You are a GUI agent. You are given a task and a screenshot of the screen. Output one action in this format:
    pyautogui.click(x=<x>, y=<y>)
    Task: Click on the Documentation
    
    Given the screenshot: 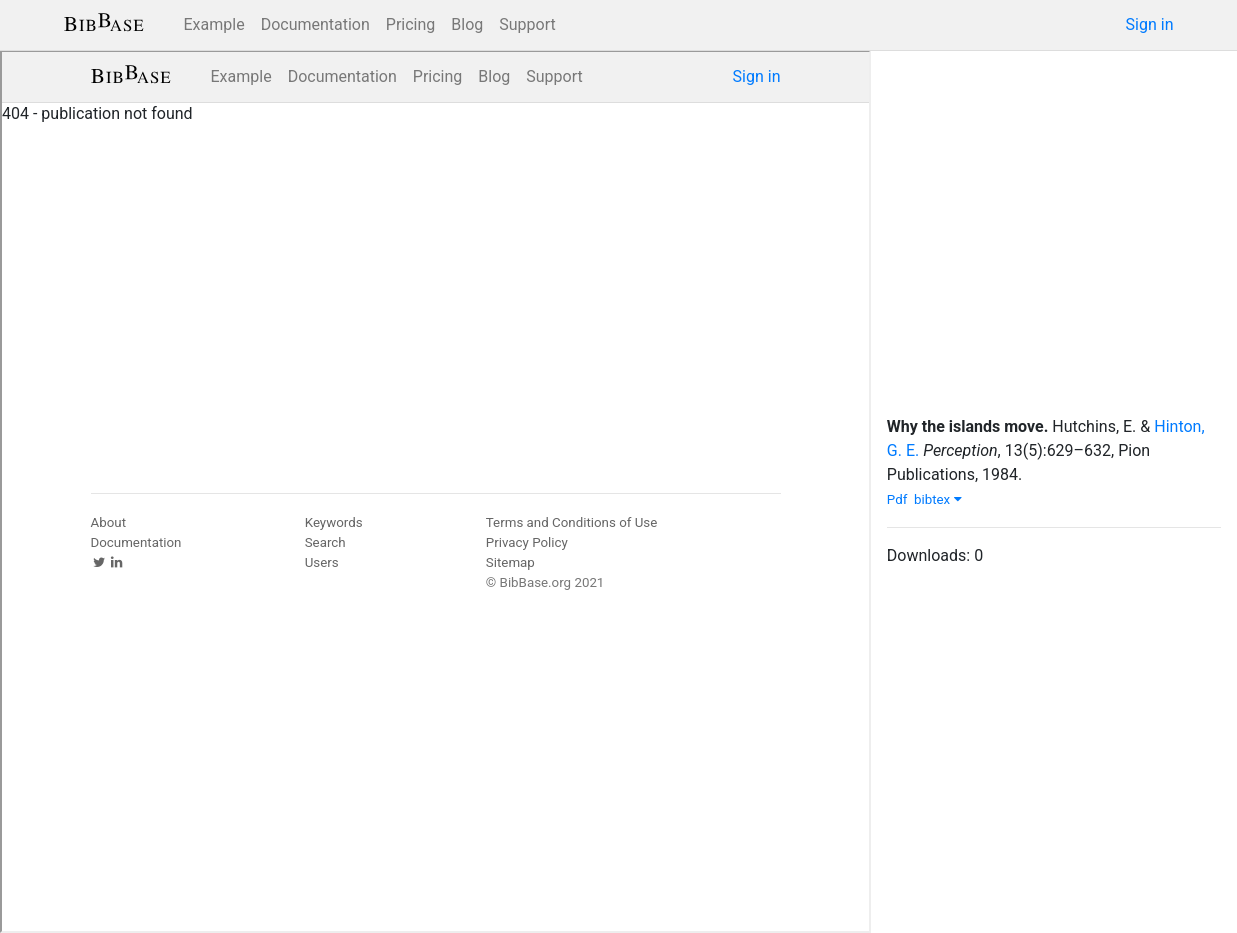 What is the action you would take?
    pyautogui.click(x=315, y=24)
    